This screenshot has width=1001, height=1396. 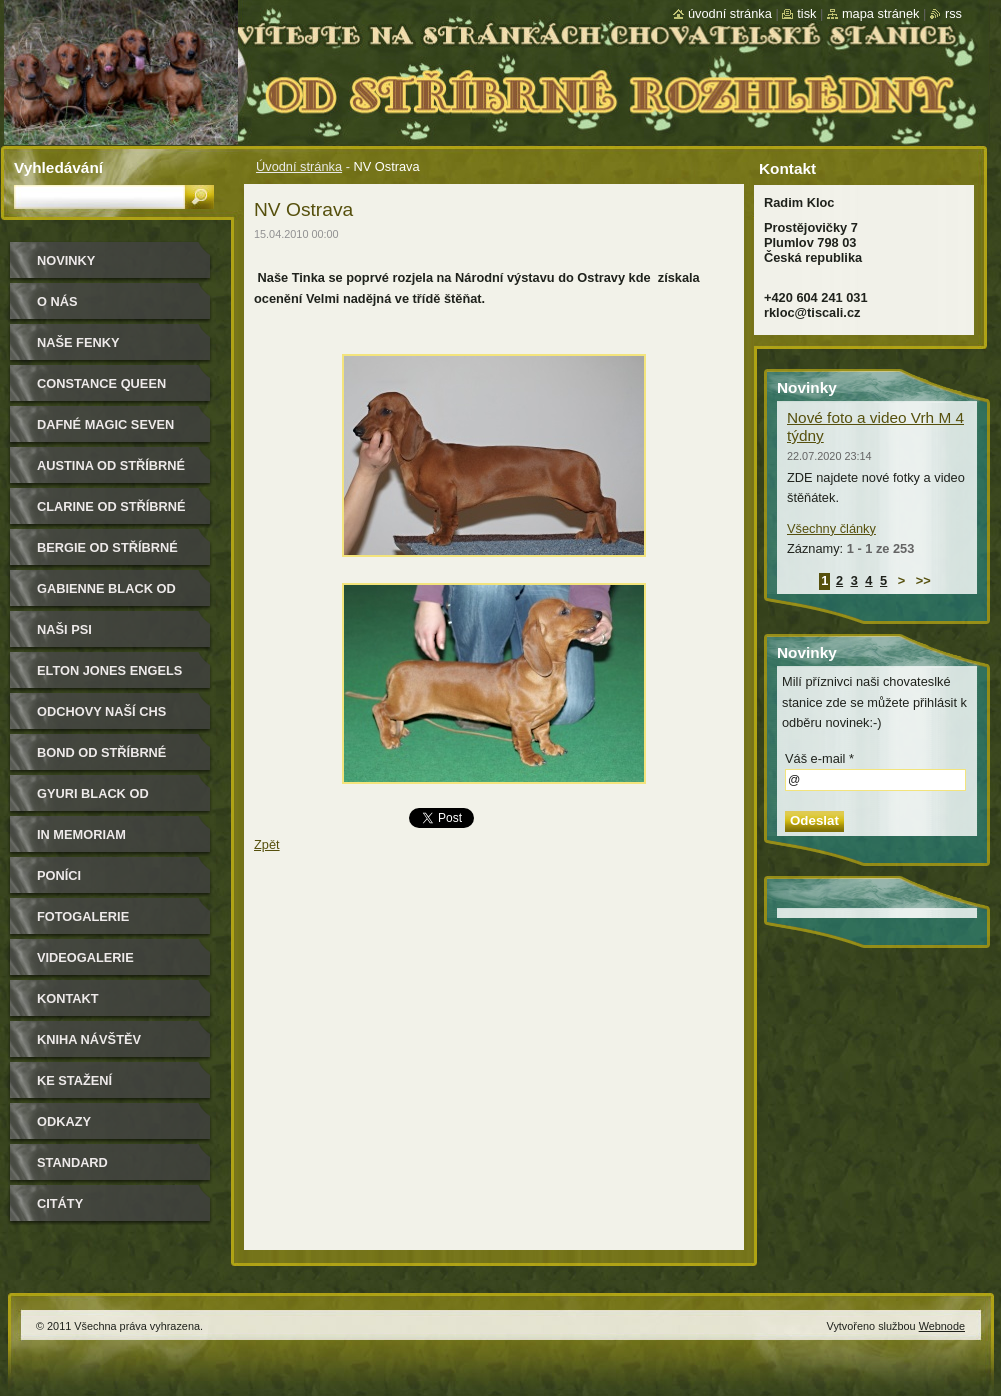 What do you see at coordinates (101, 759) in the screenshot?
I see `Bond od Stříbrné rozhledny` at bounding box center [101, 759].